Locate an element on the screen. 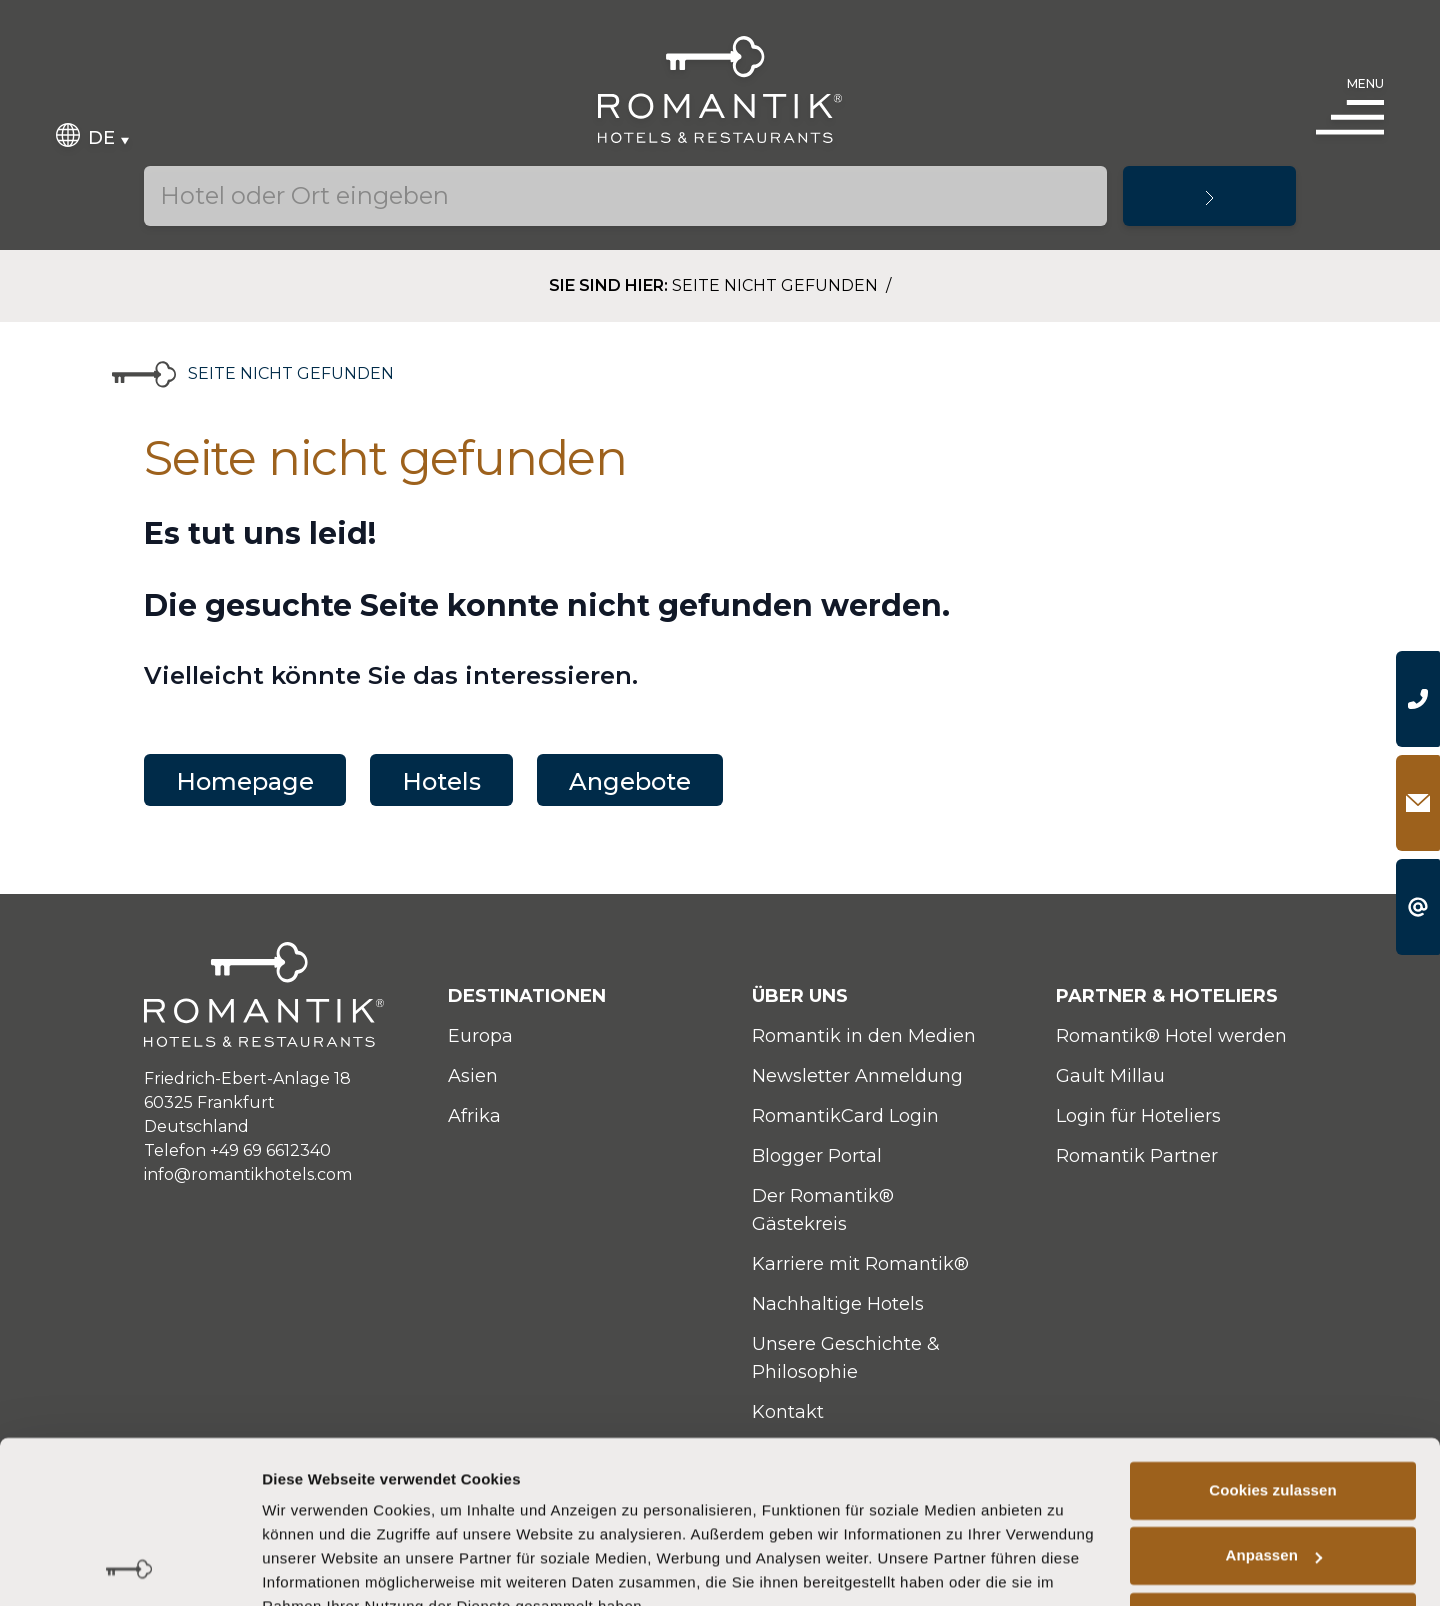  Romantik® Hotel werden is located at coordinates (1171, 1036).